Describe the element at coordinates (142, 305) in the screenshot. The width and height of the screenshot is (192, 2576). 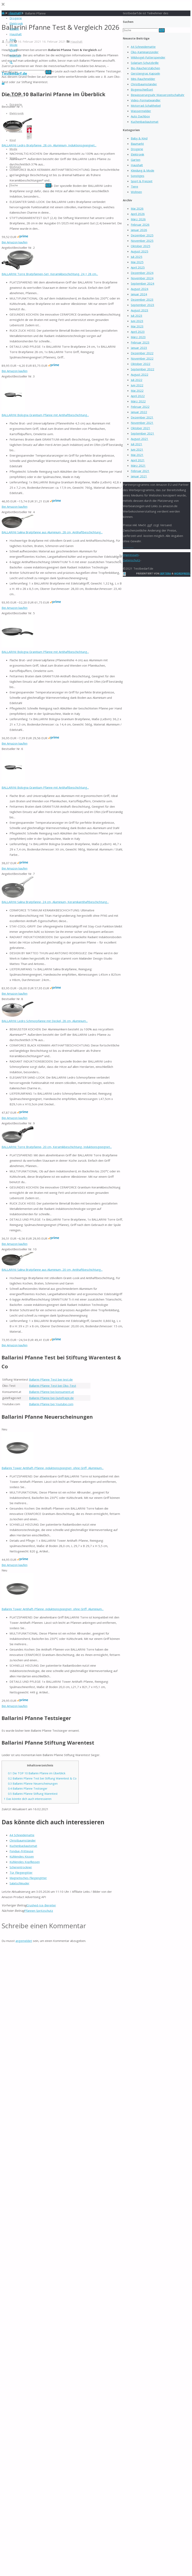
I see `September 2023` at that location.